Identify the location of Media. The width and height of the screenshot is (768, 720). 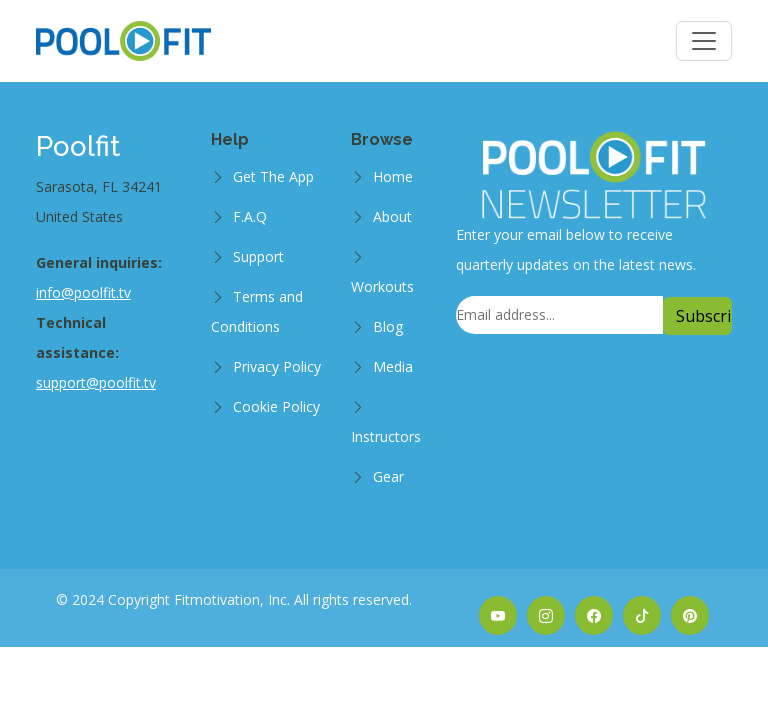
(393, 366).